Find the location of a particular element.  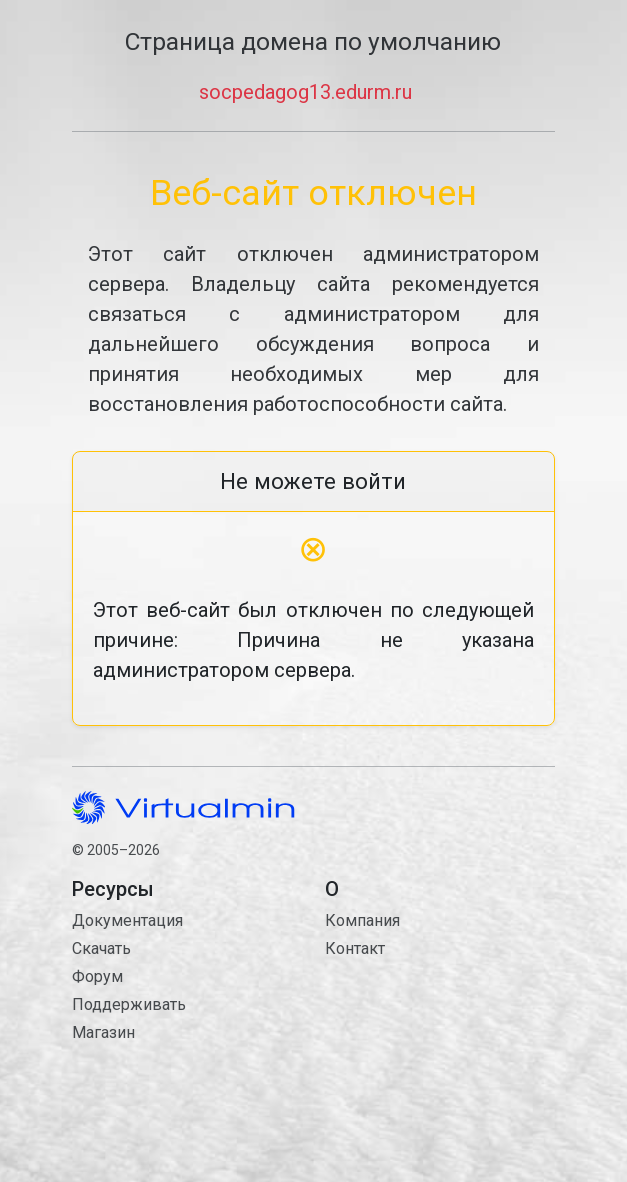

Контакт is located at coordinates (440, 1040).